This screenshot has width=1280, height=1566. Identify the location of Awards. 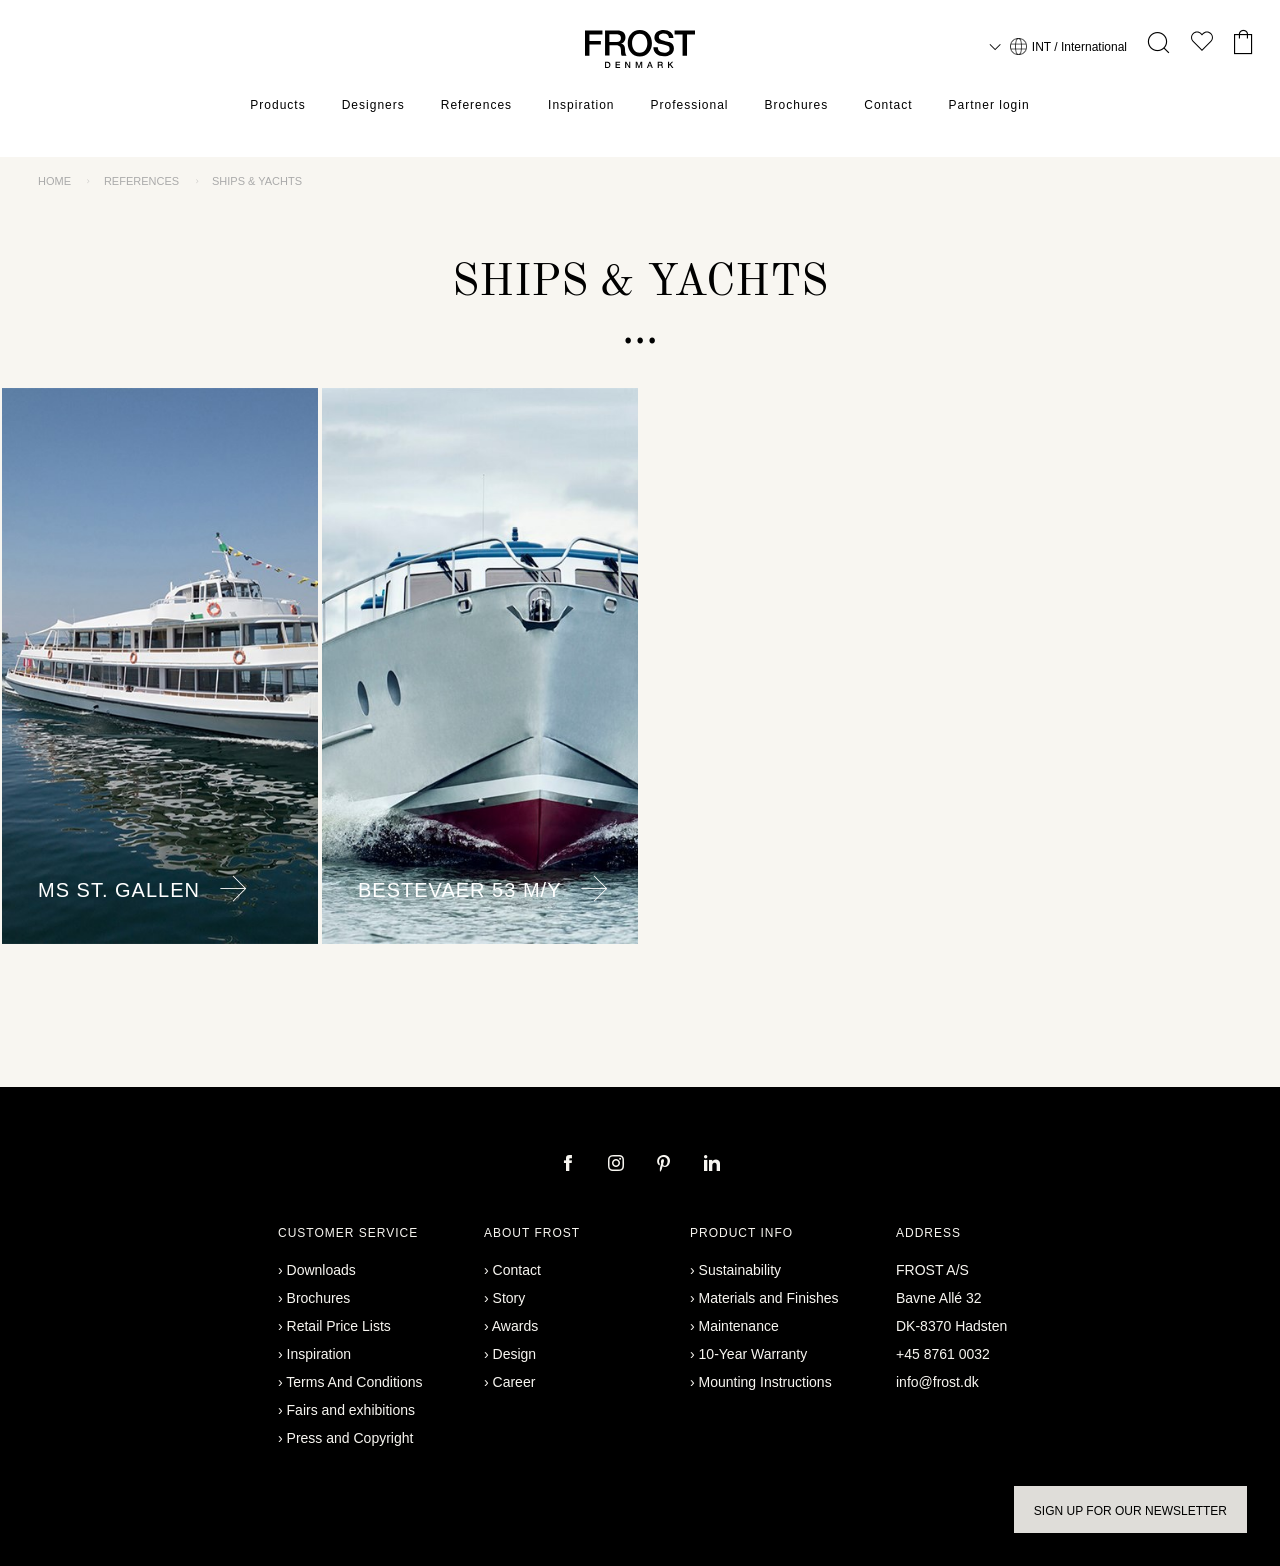
(515, 1326).